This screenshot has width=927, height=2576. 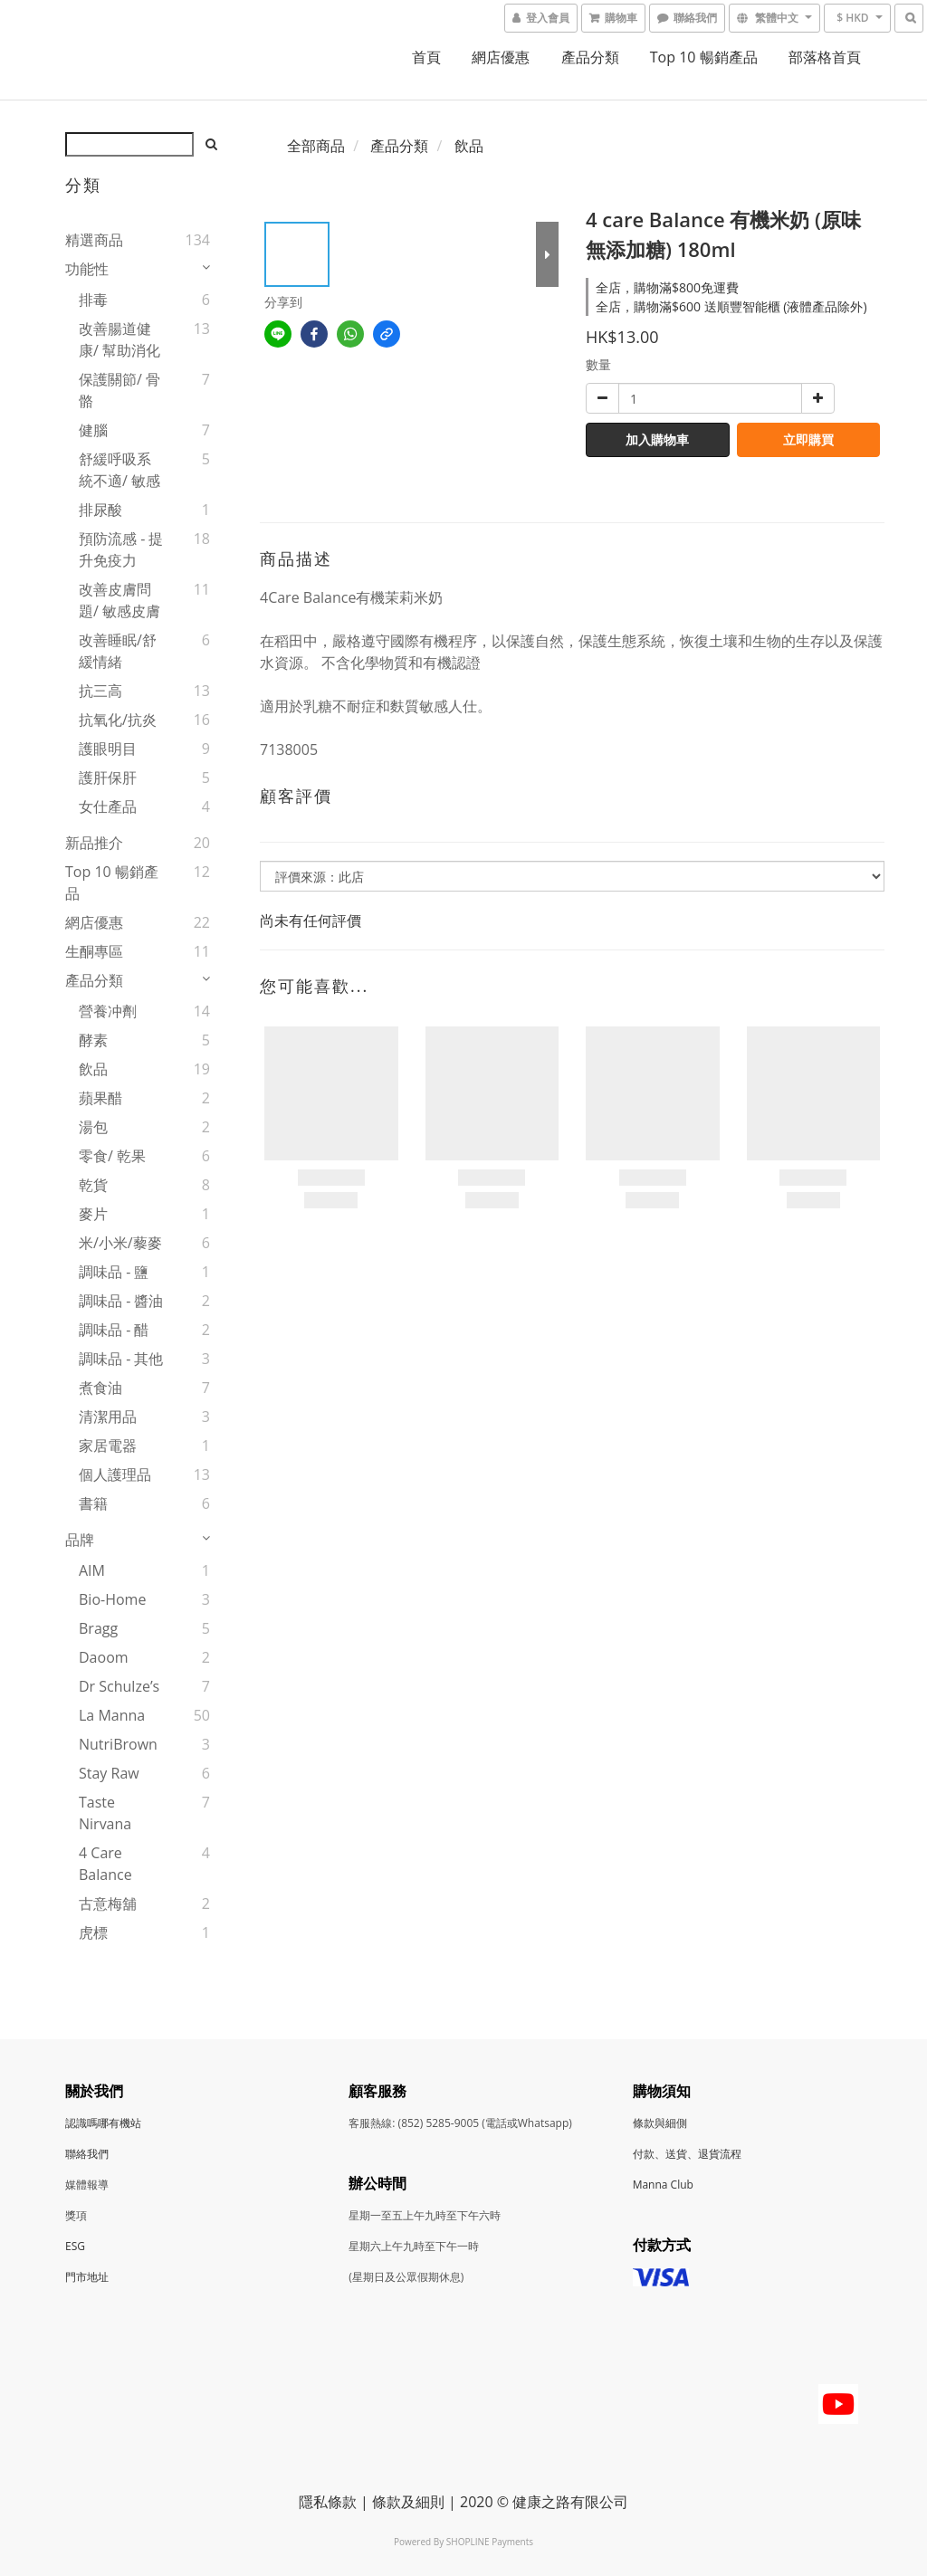 I want to click on 營養冲劑, so click(x=108, y=1011).